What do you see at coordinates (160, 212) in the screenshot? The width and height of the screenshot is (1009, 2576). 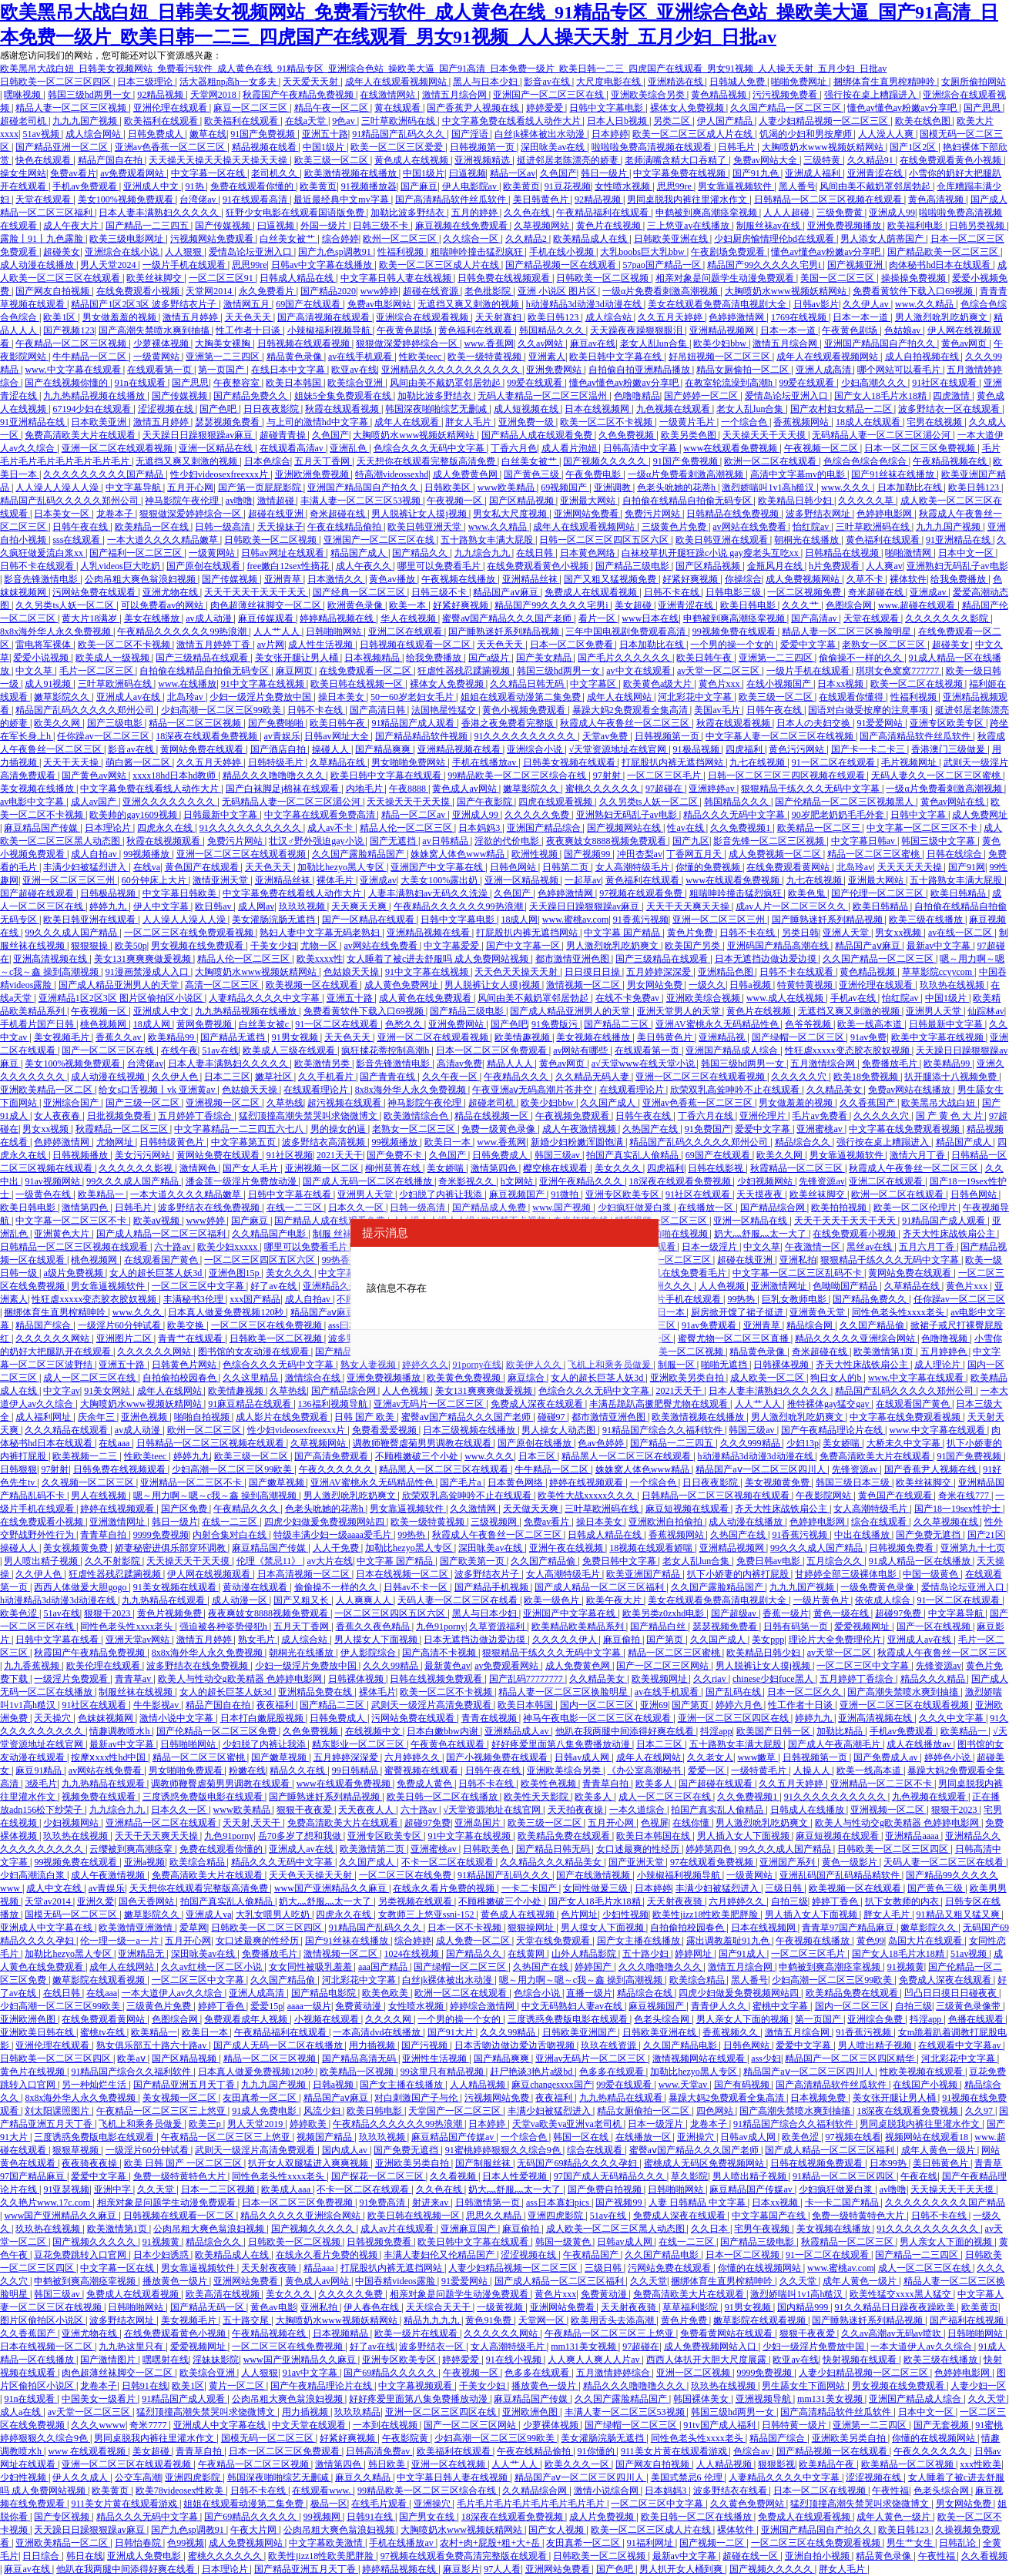 I see `日本人妻丰满熟妇久久久久久` at bounding box center [160, 212].